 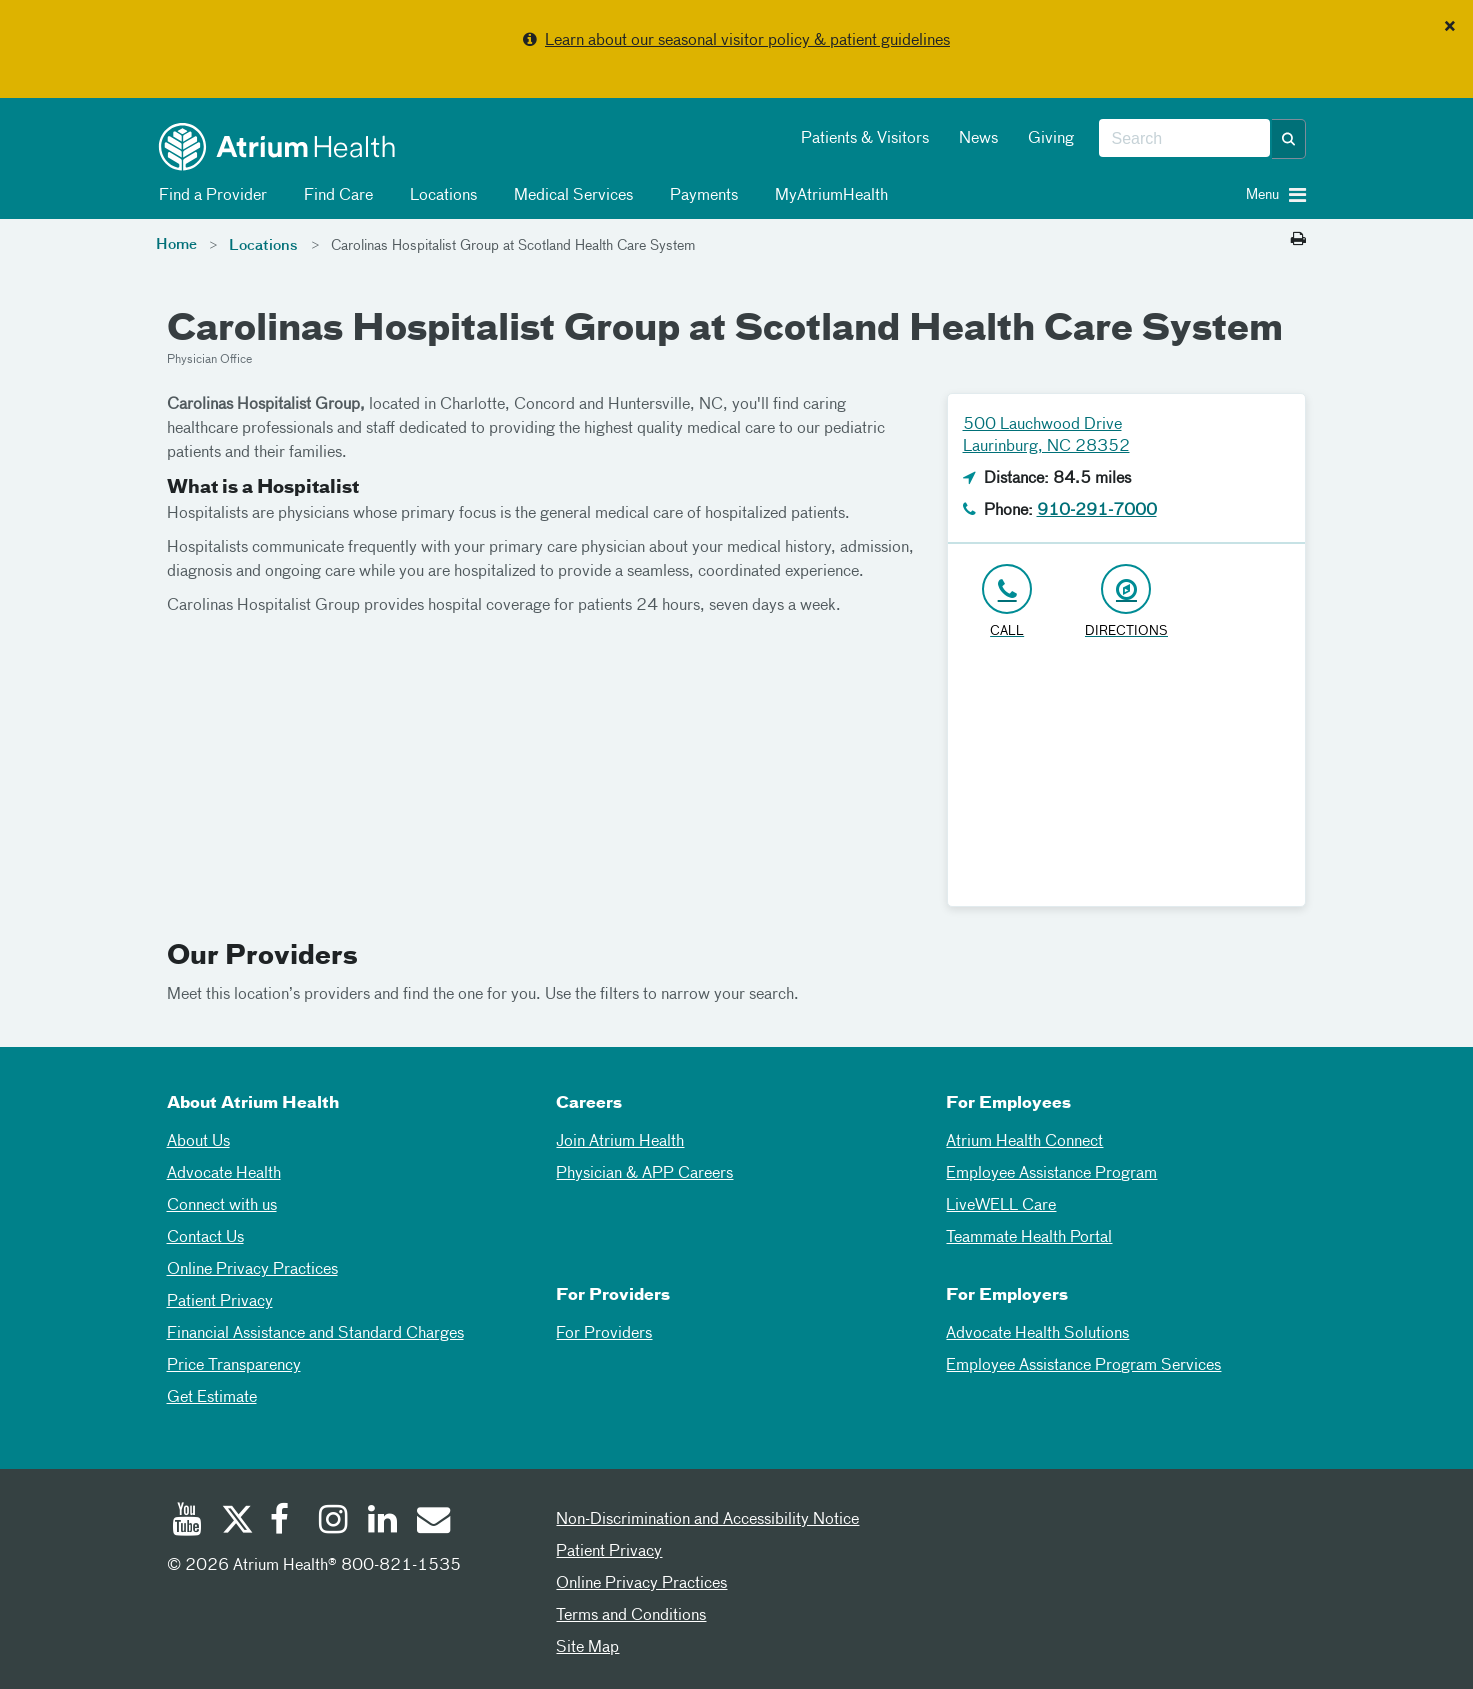 What do you see at coordinates (620, 1142) in the screenshot?
I see `Join Atrium Health` at bounding box center [620, 1142].